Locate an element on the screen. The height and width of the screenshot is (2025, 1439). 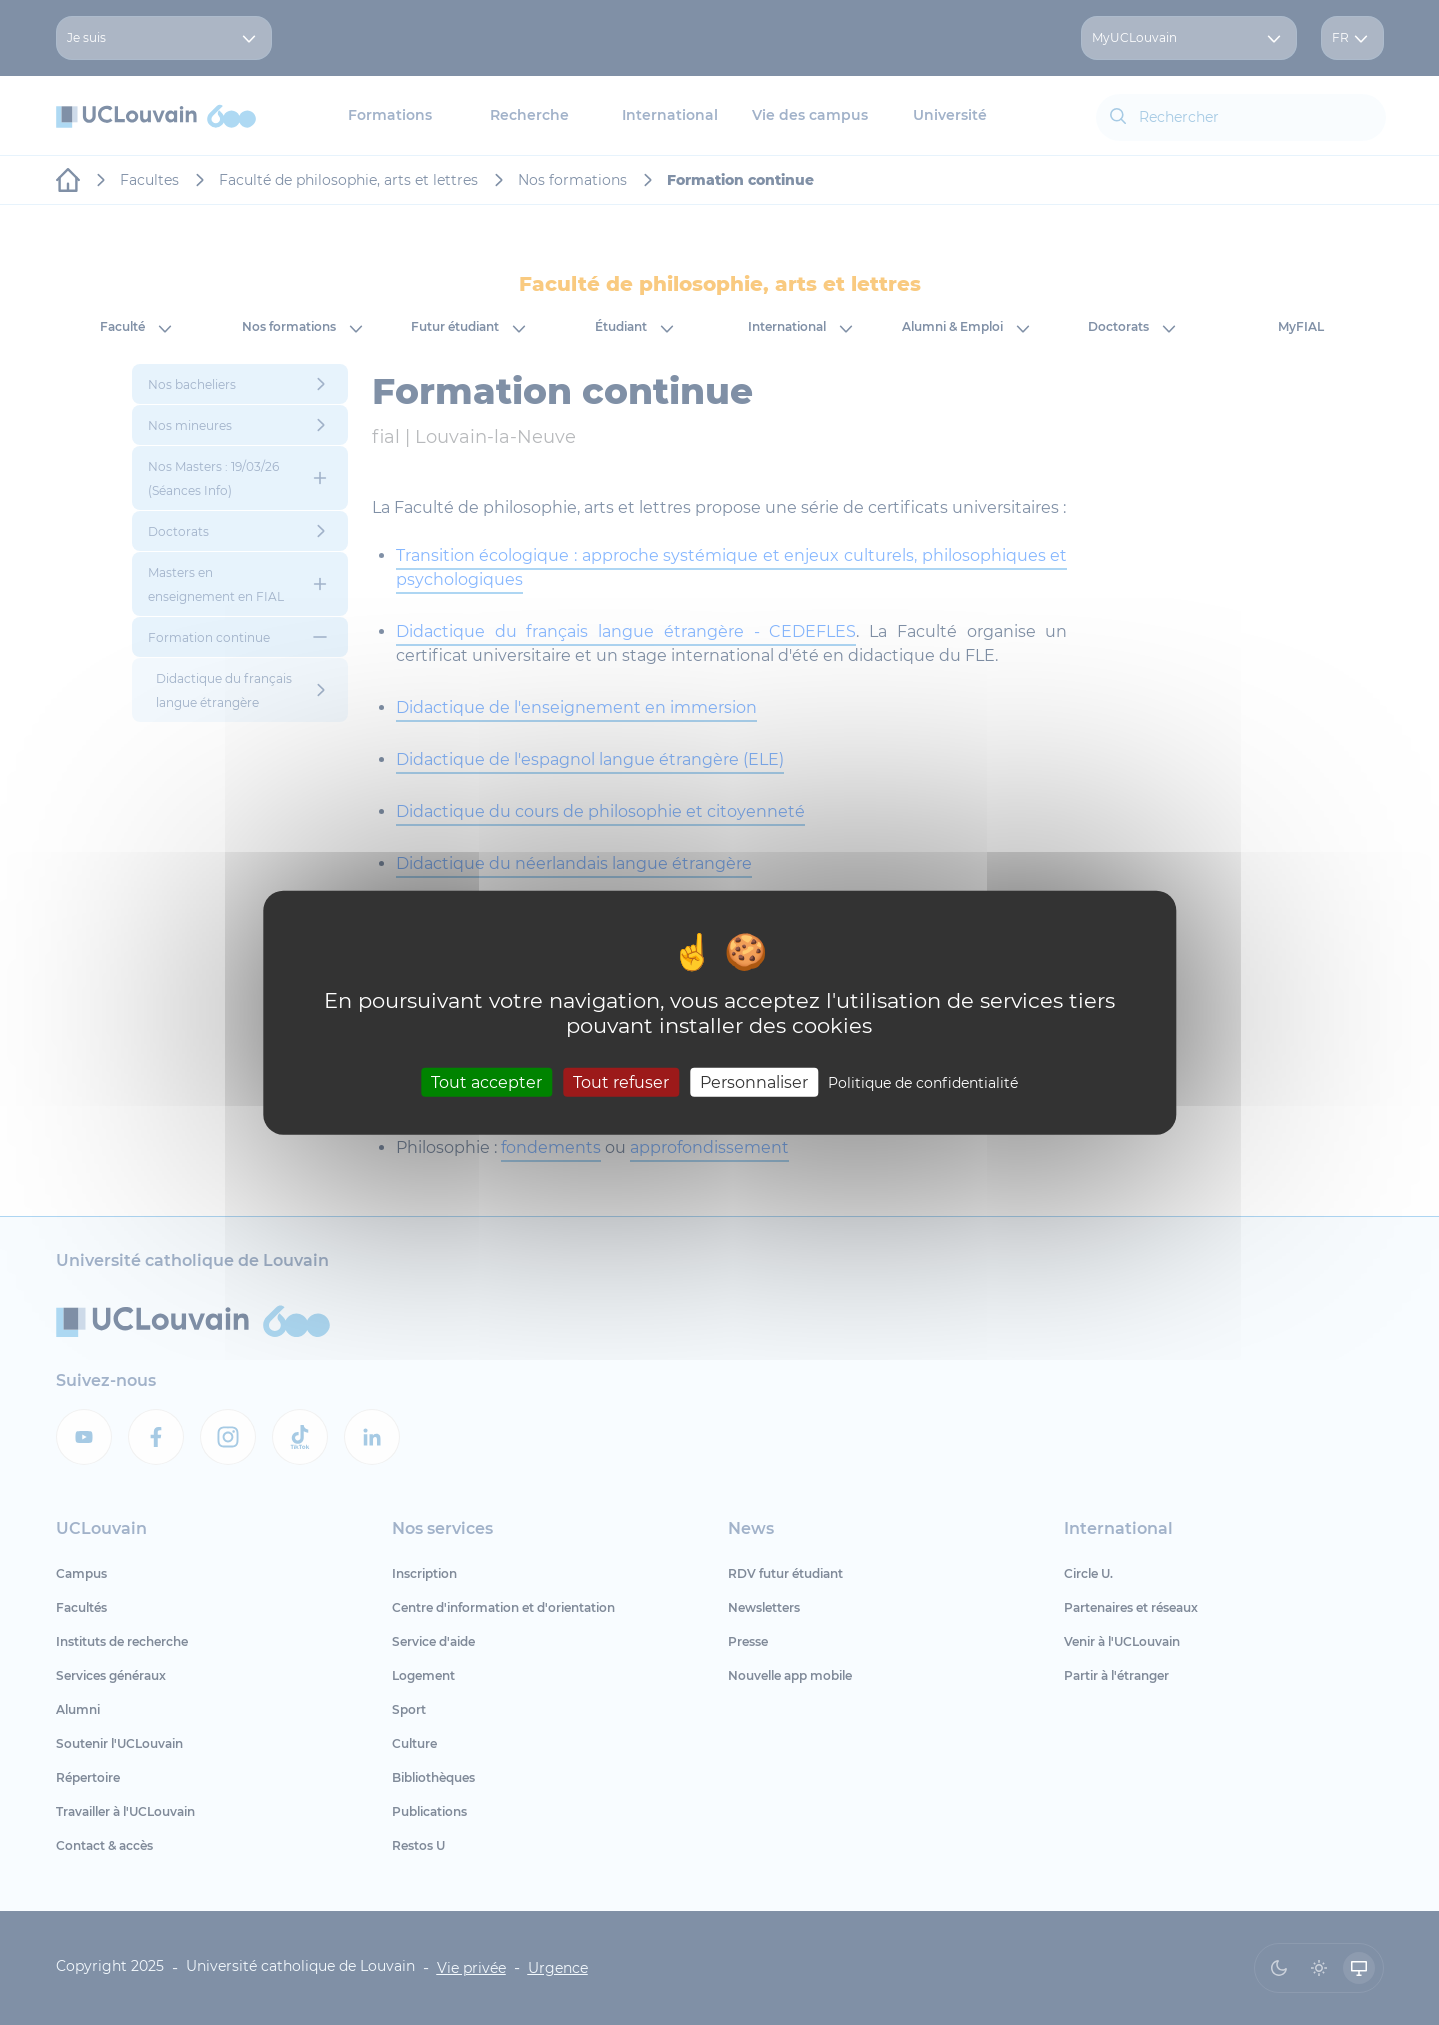
Tout accepter is located at coordinates (486, 1082).